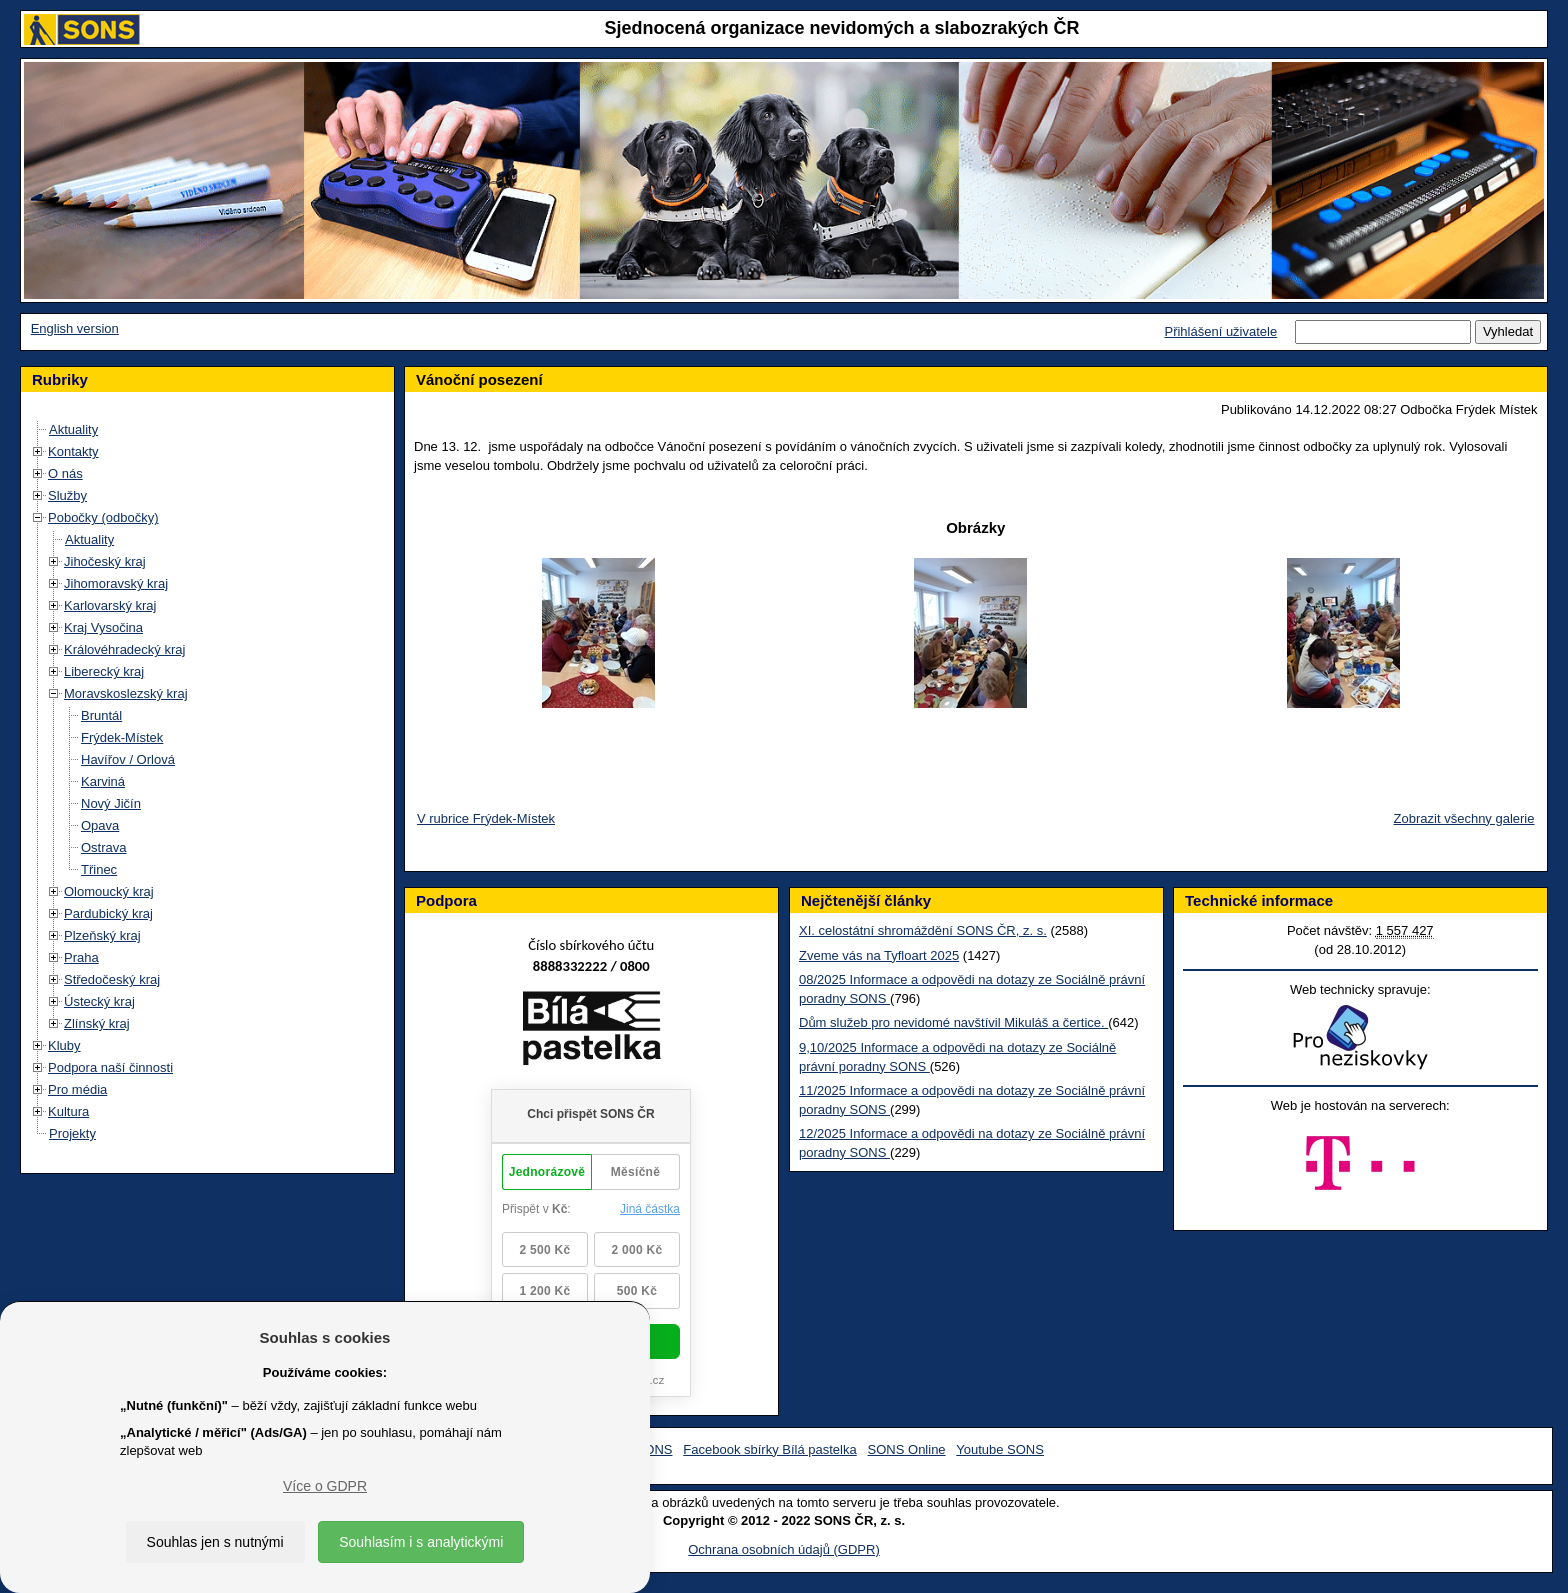 This screenshot has width=1568, height=1593. Describe the element at coordinates (105, 561) in the screenshot. I see `Jihočeský kraj` at that location.